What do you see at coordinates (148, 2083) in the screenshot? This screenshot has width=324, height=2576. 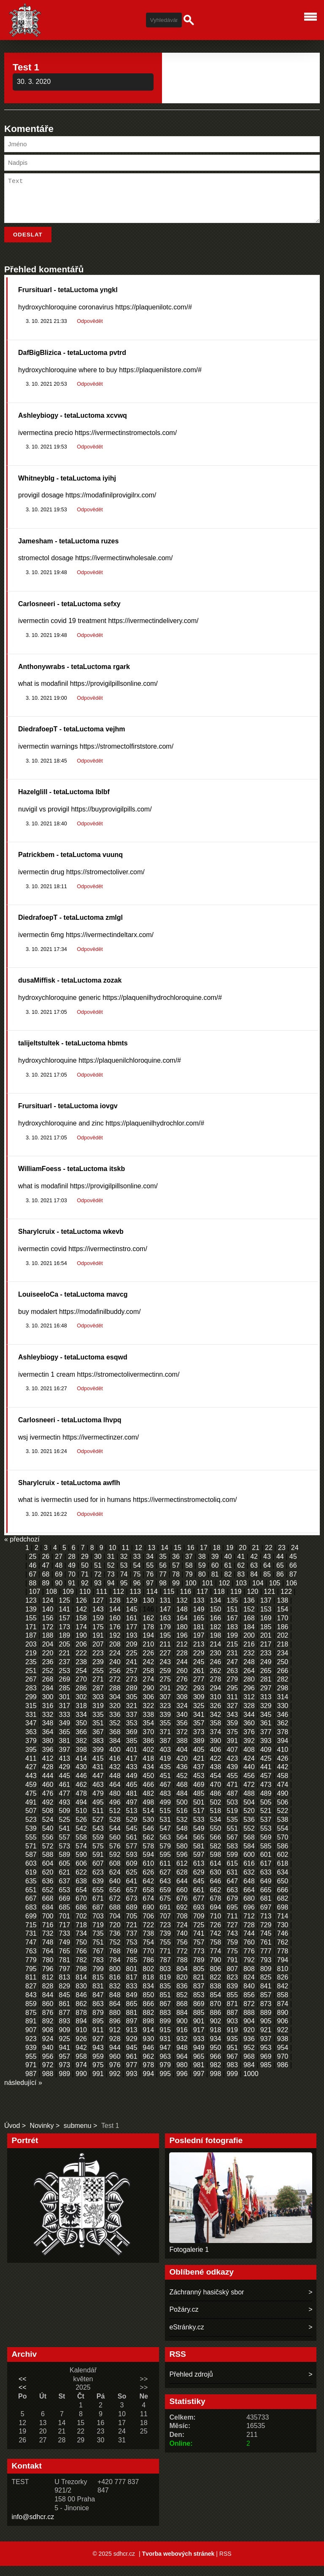 I see `994` at bounding box center [148, 2083].